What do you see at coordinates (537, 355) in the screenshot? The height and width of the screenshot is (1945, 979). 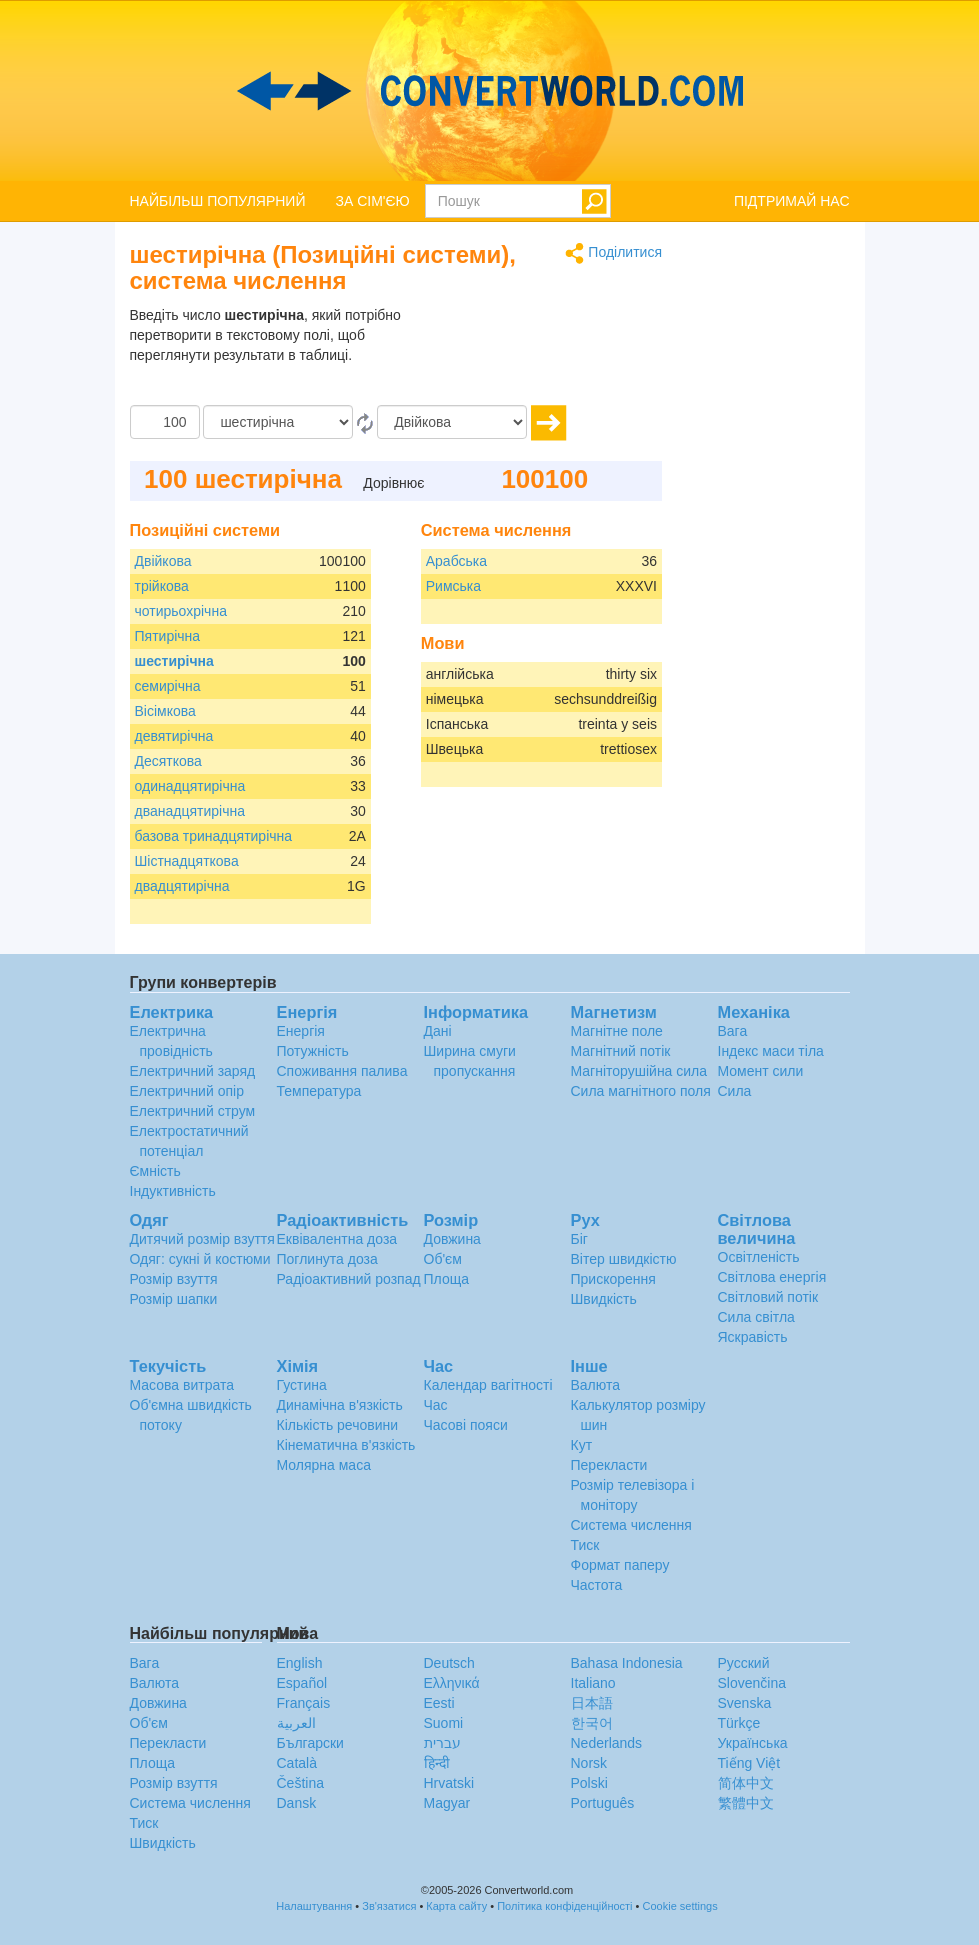 I see `[Advertisement]` at bounding box center [537, 355].